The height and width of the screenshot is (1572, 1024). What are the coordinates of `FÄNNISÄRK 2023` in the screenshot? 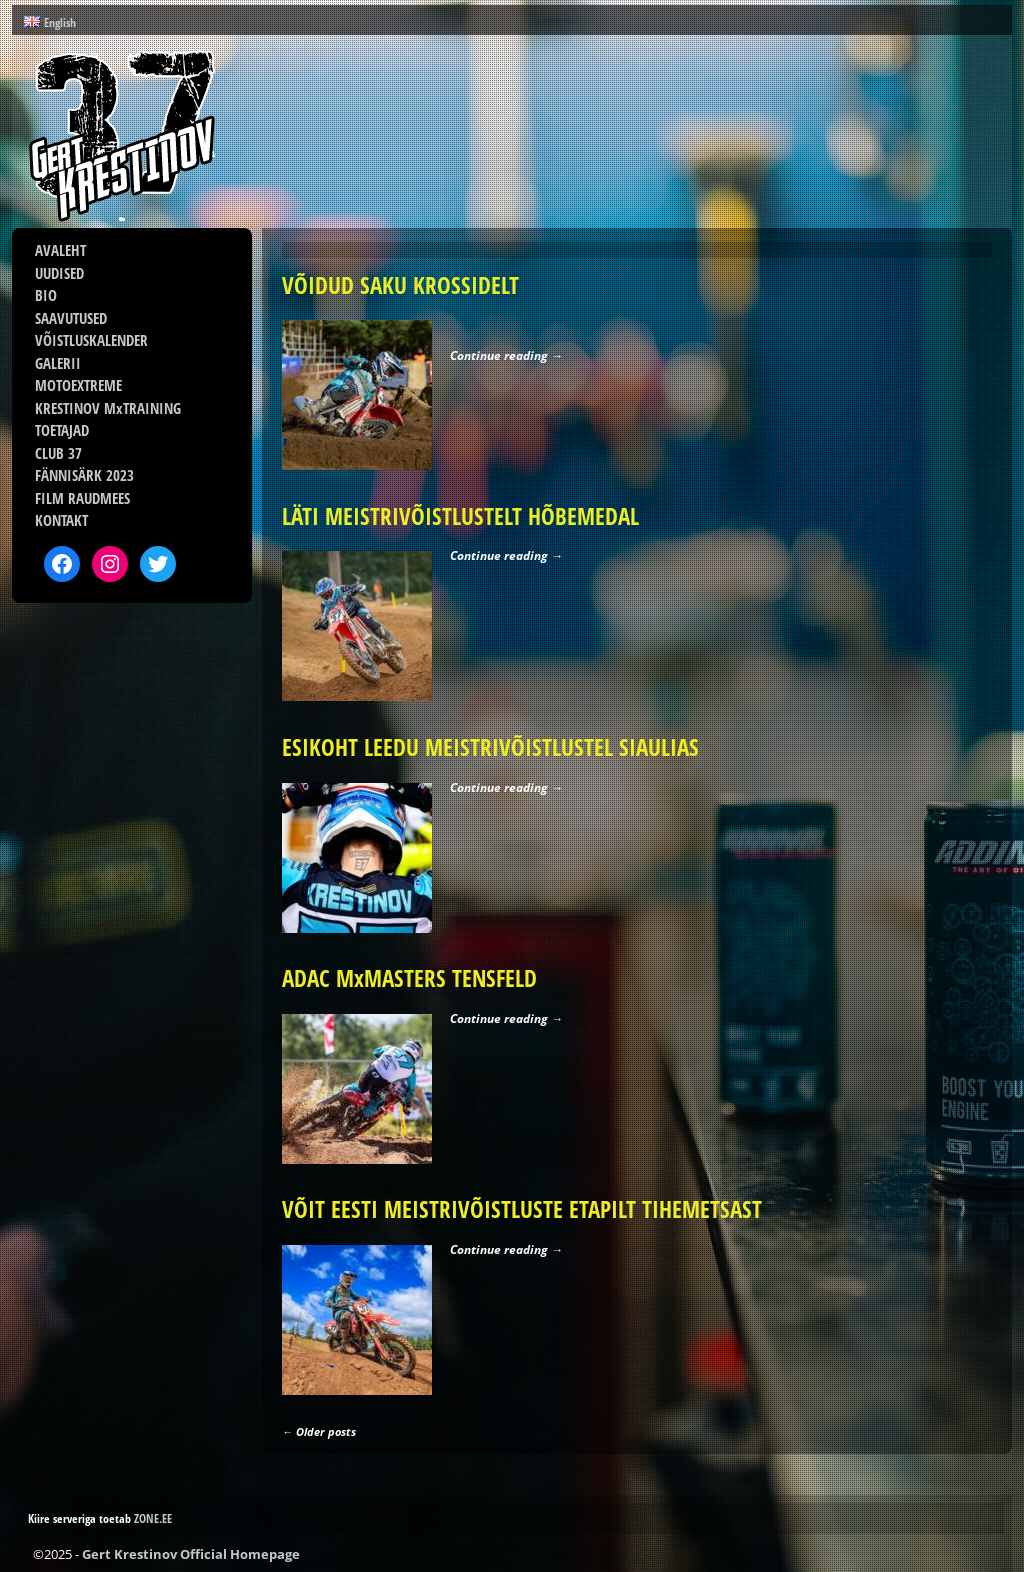 It's located at (84, 475).